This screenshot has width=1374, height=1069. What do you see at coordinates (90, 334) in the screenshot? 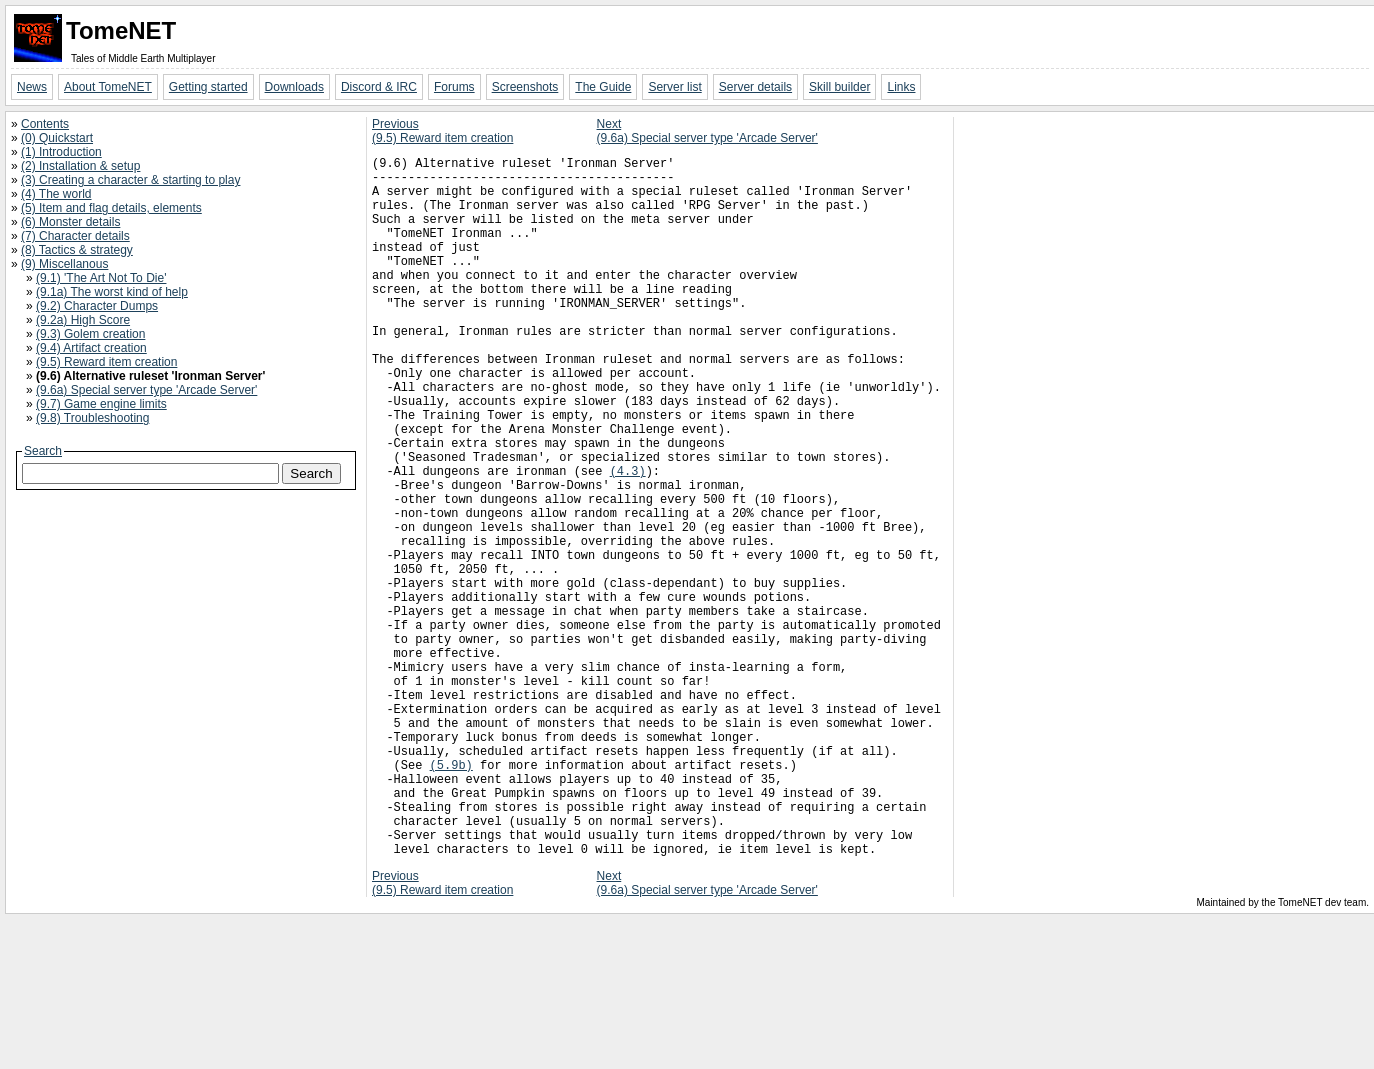
I see `(9.3) Golem creation` at bounding box center [90, 334].